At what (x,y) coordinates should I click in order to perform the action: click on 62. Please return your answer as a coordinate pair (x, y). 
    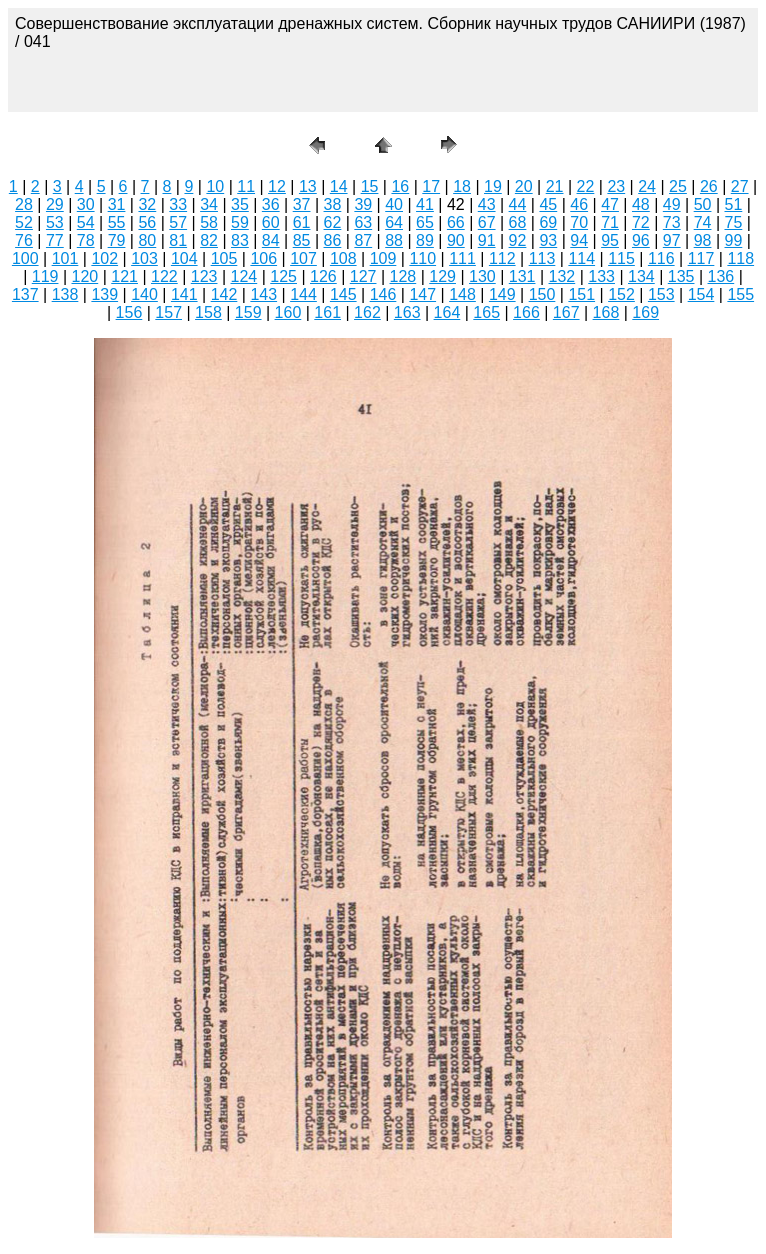
    Looking at the image, I should click on (333, 222).